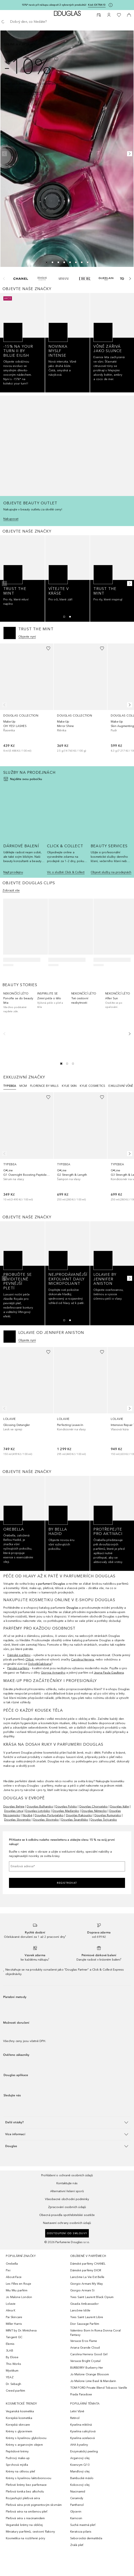  I want to click on Giorgia Armaniho, so click(53, 1672).